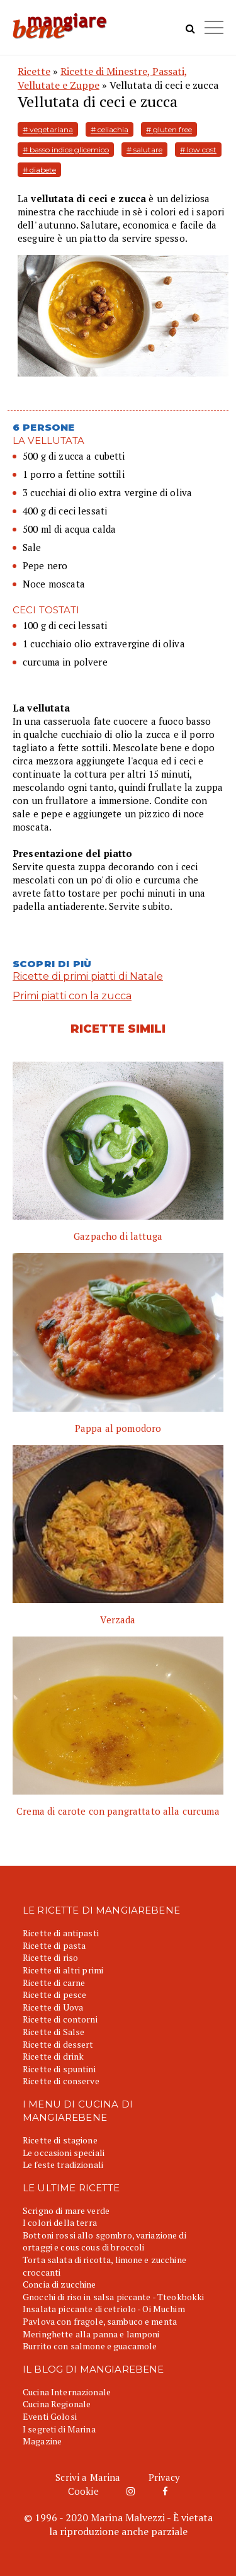  I want to click on Privacy, so click(165, 2477).